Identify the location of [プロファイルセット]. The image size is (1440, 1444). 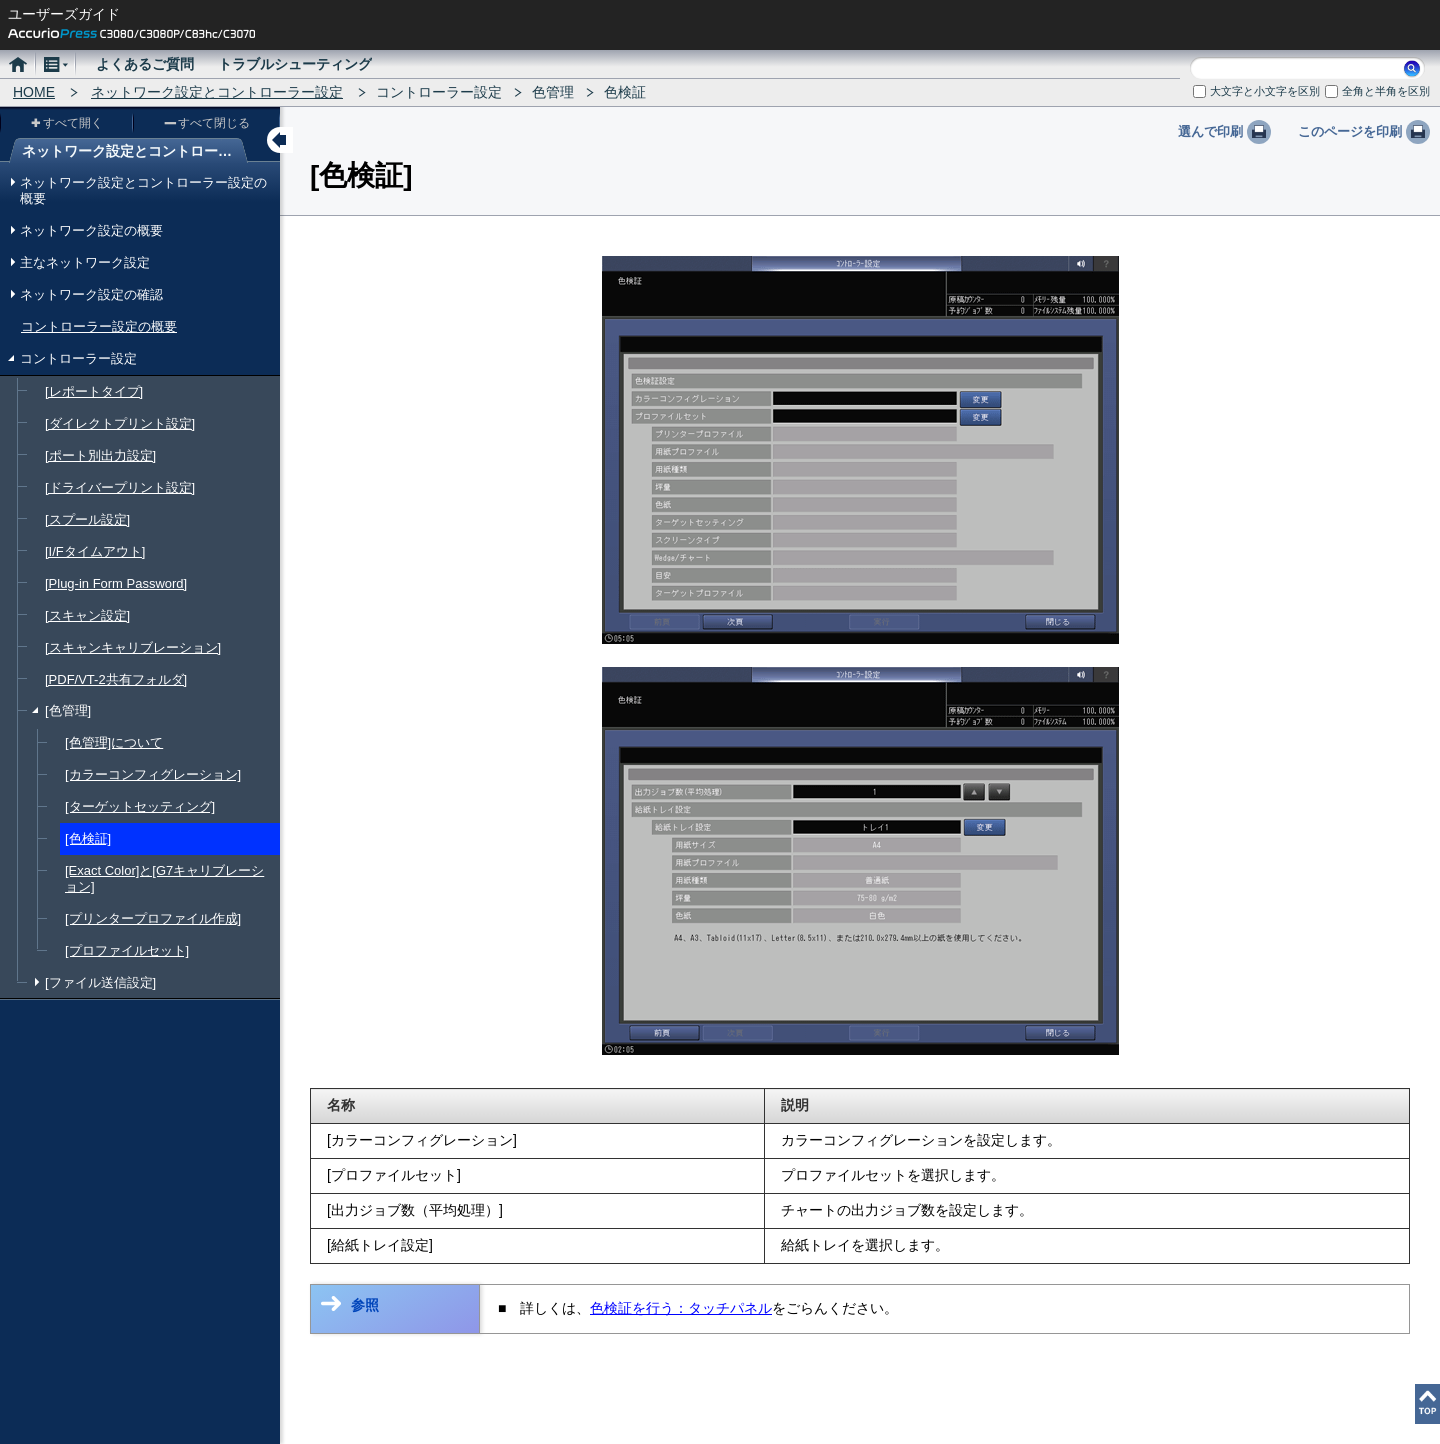
(127, 950).